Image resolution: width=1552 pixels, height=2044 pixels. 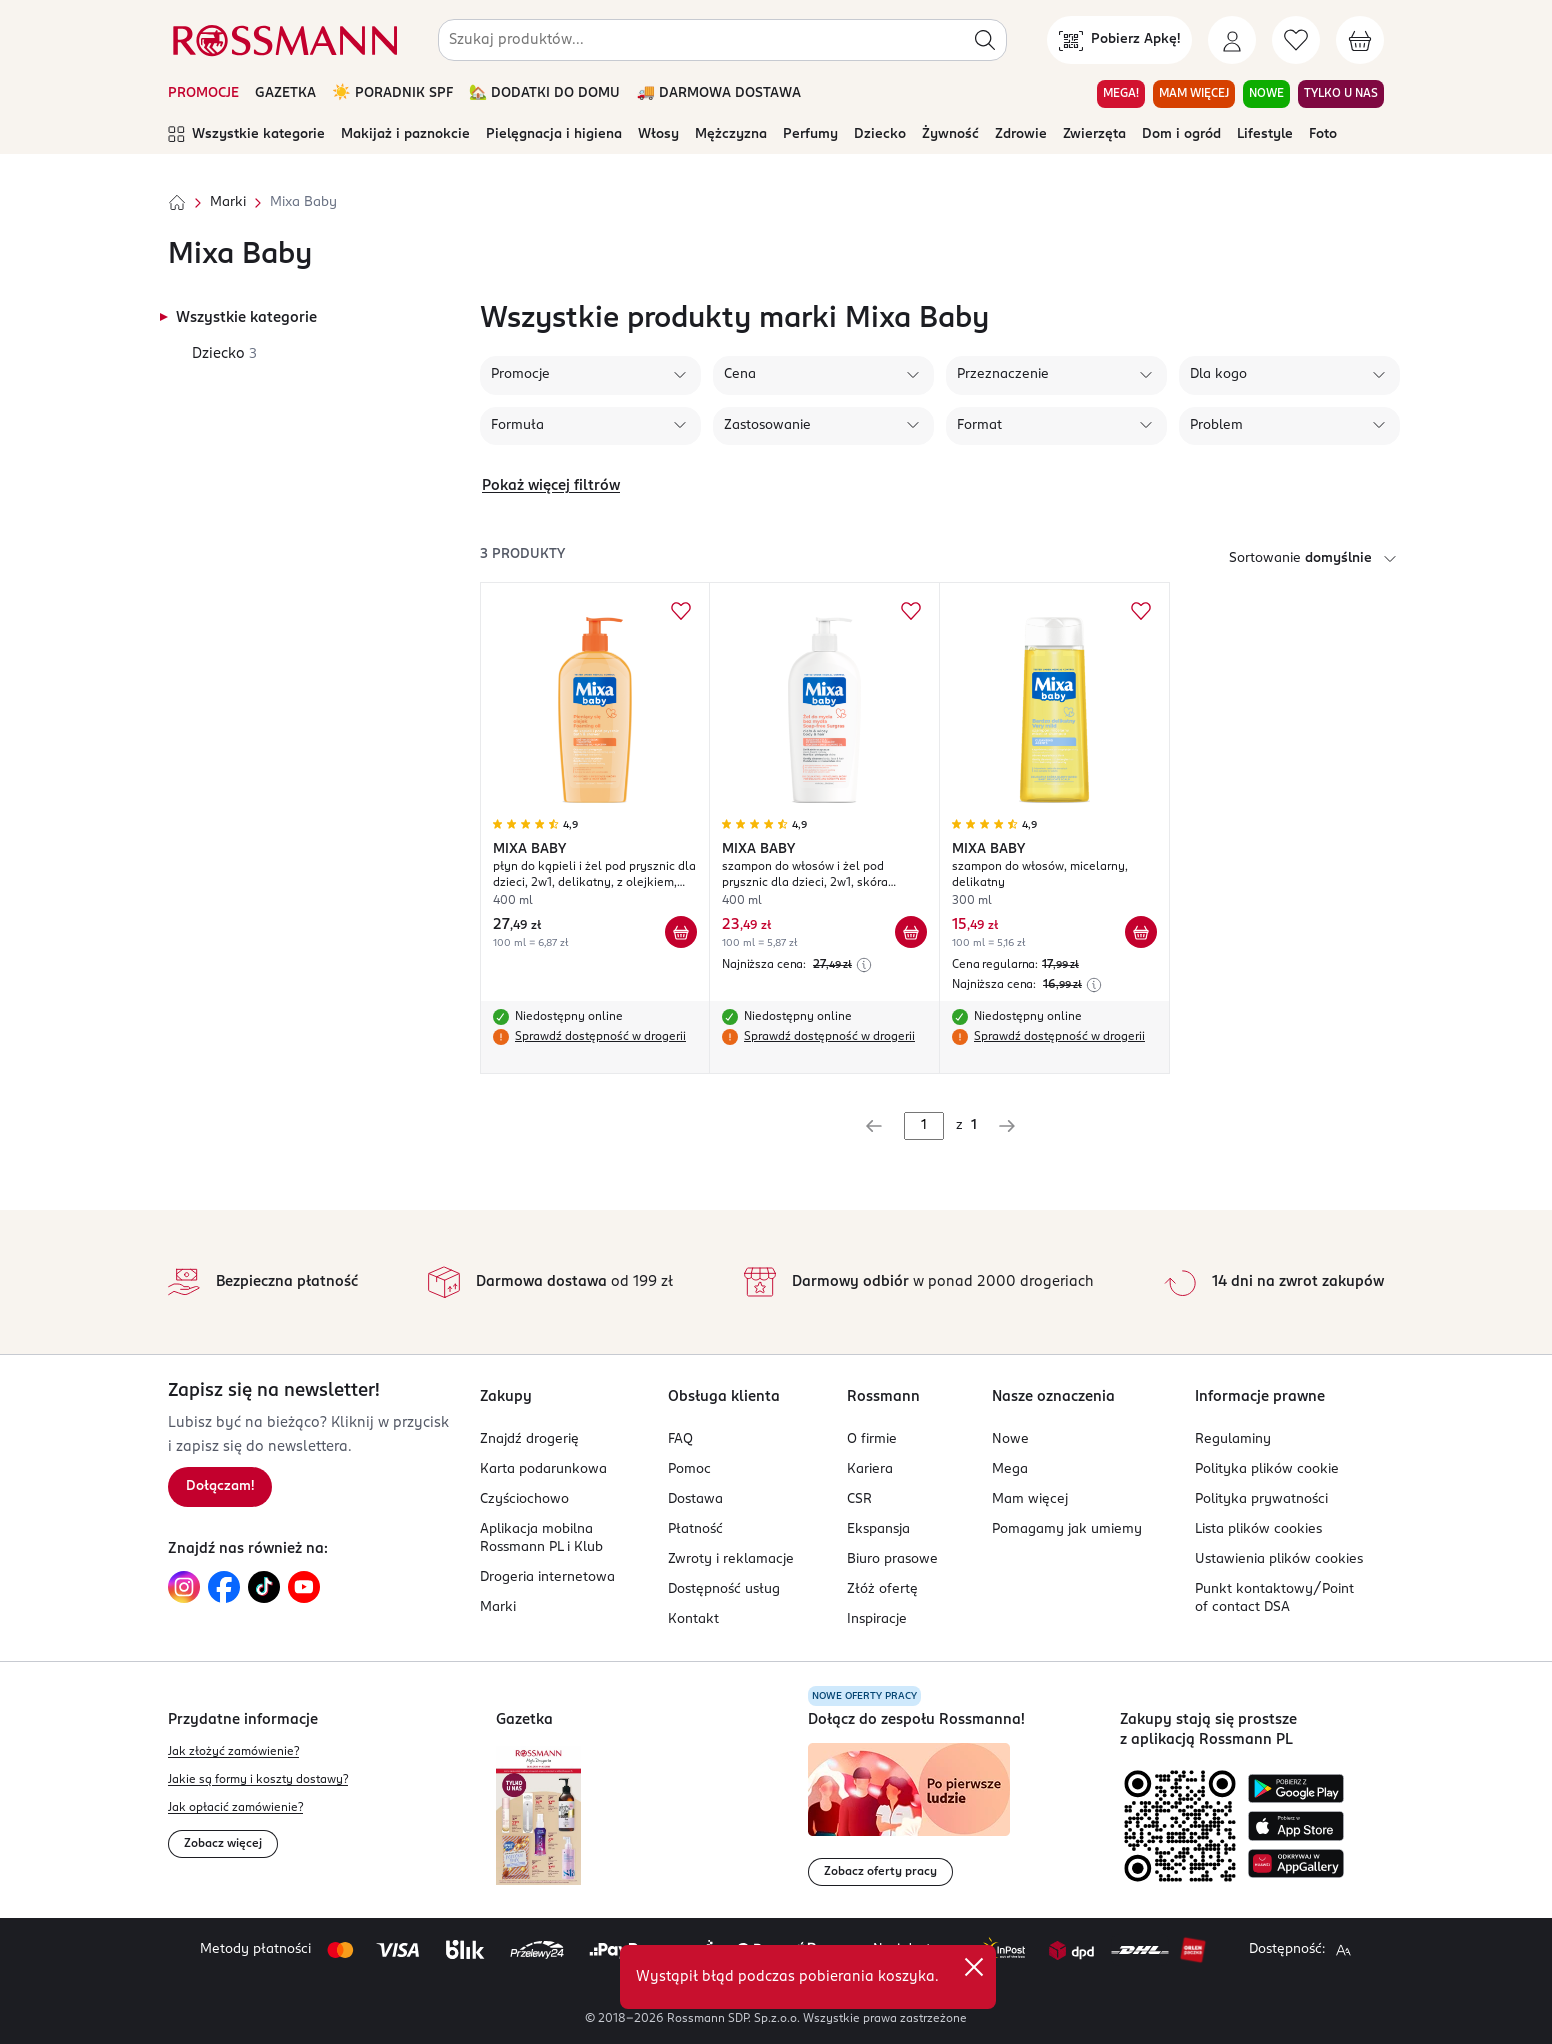 I want to click on Zdrowie, so click(x=1021, y=134).